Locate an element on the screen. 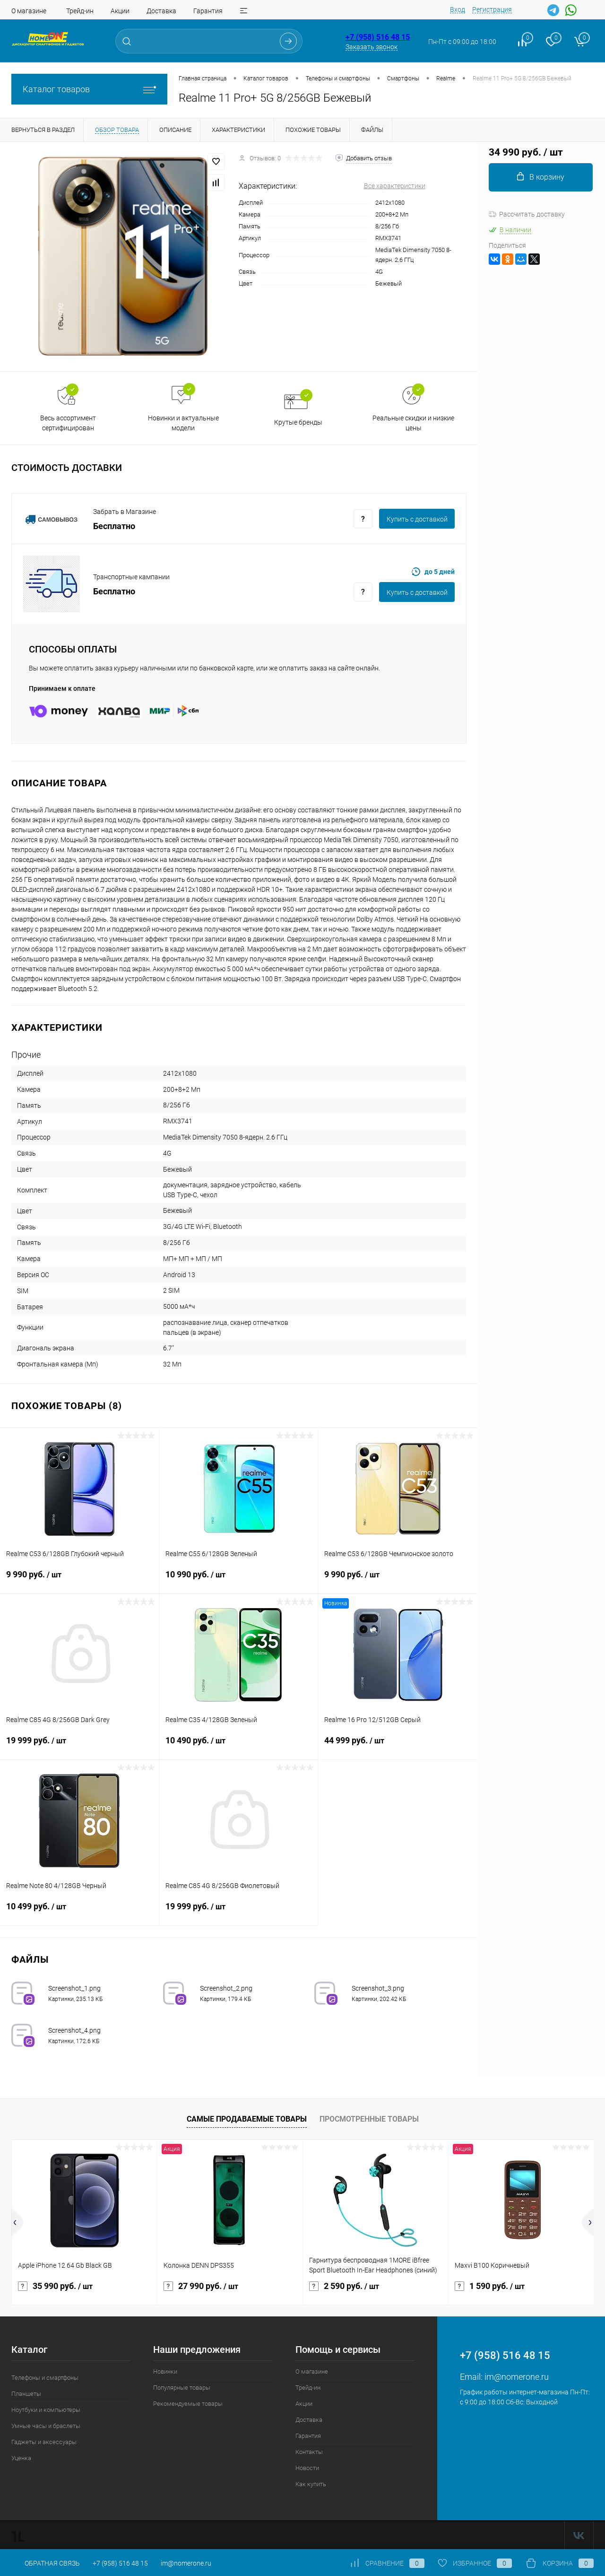  Регистрация is located at coordinates (492, 9).